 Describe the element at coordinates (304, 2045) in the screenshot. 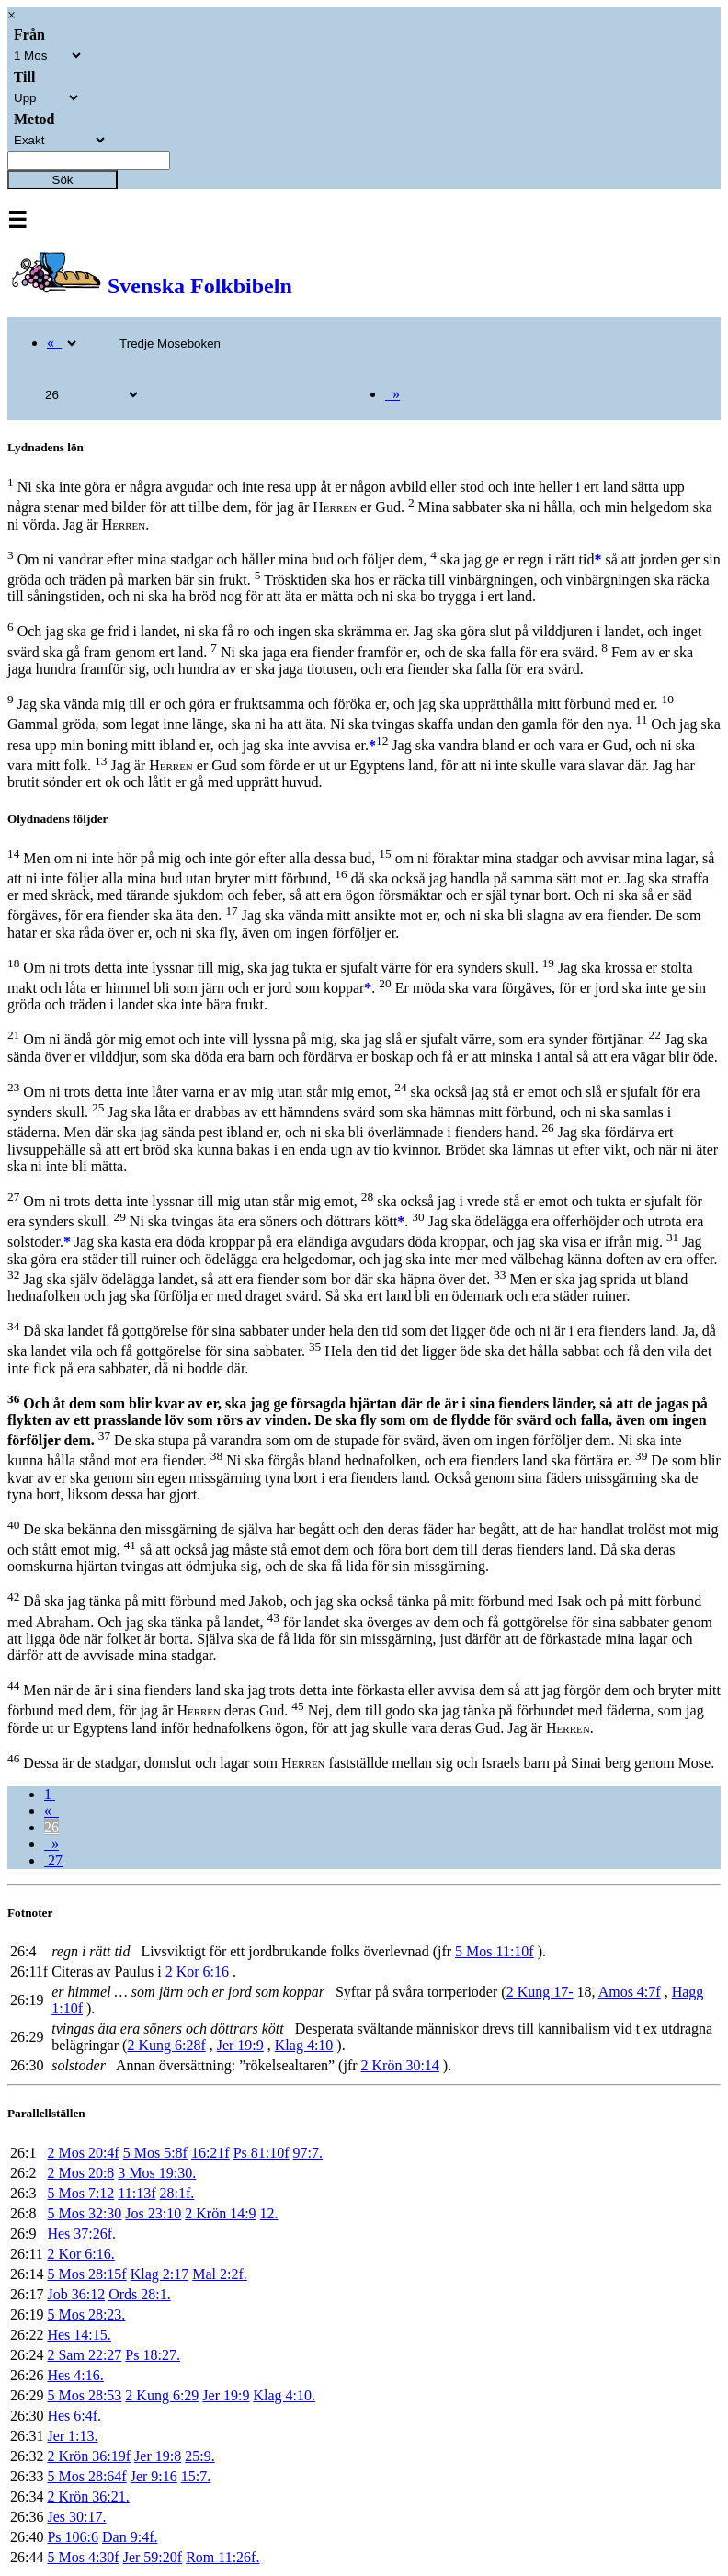

I see `Klag 4:10` at that location.